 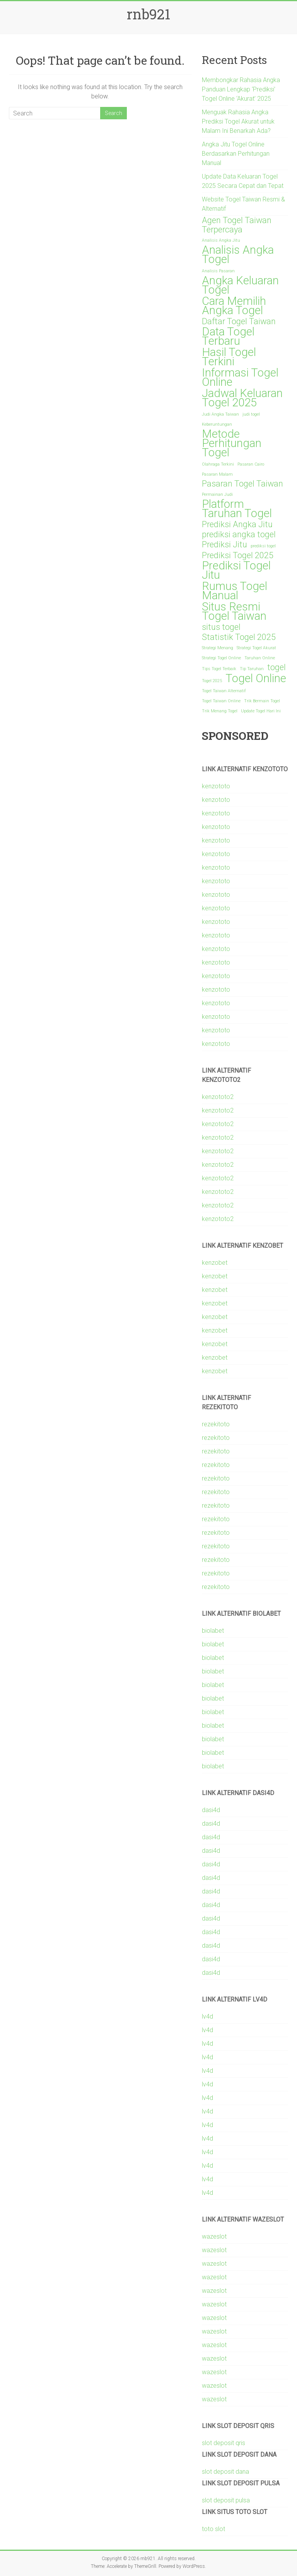 What do you see at coordinates (224, 544) in the screenshot?
I see `Prediksi Jitu [Prediksi Jitu (2 items)]` at bounding box center [224, 544].